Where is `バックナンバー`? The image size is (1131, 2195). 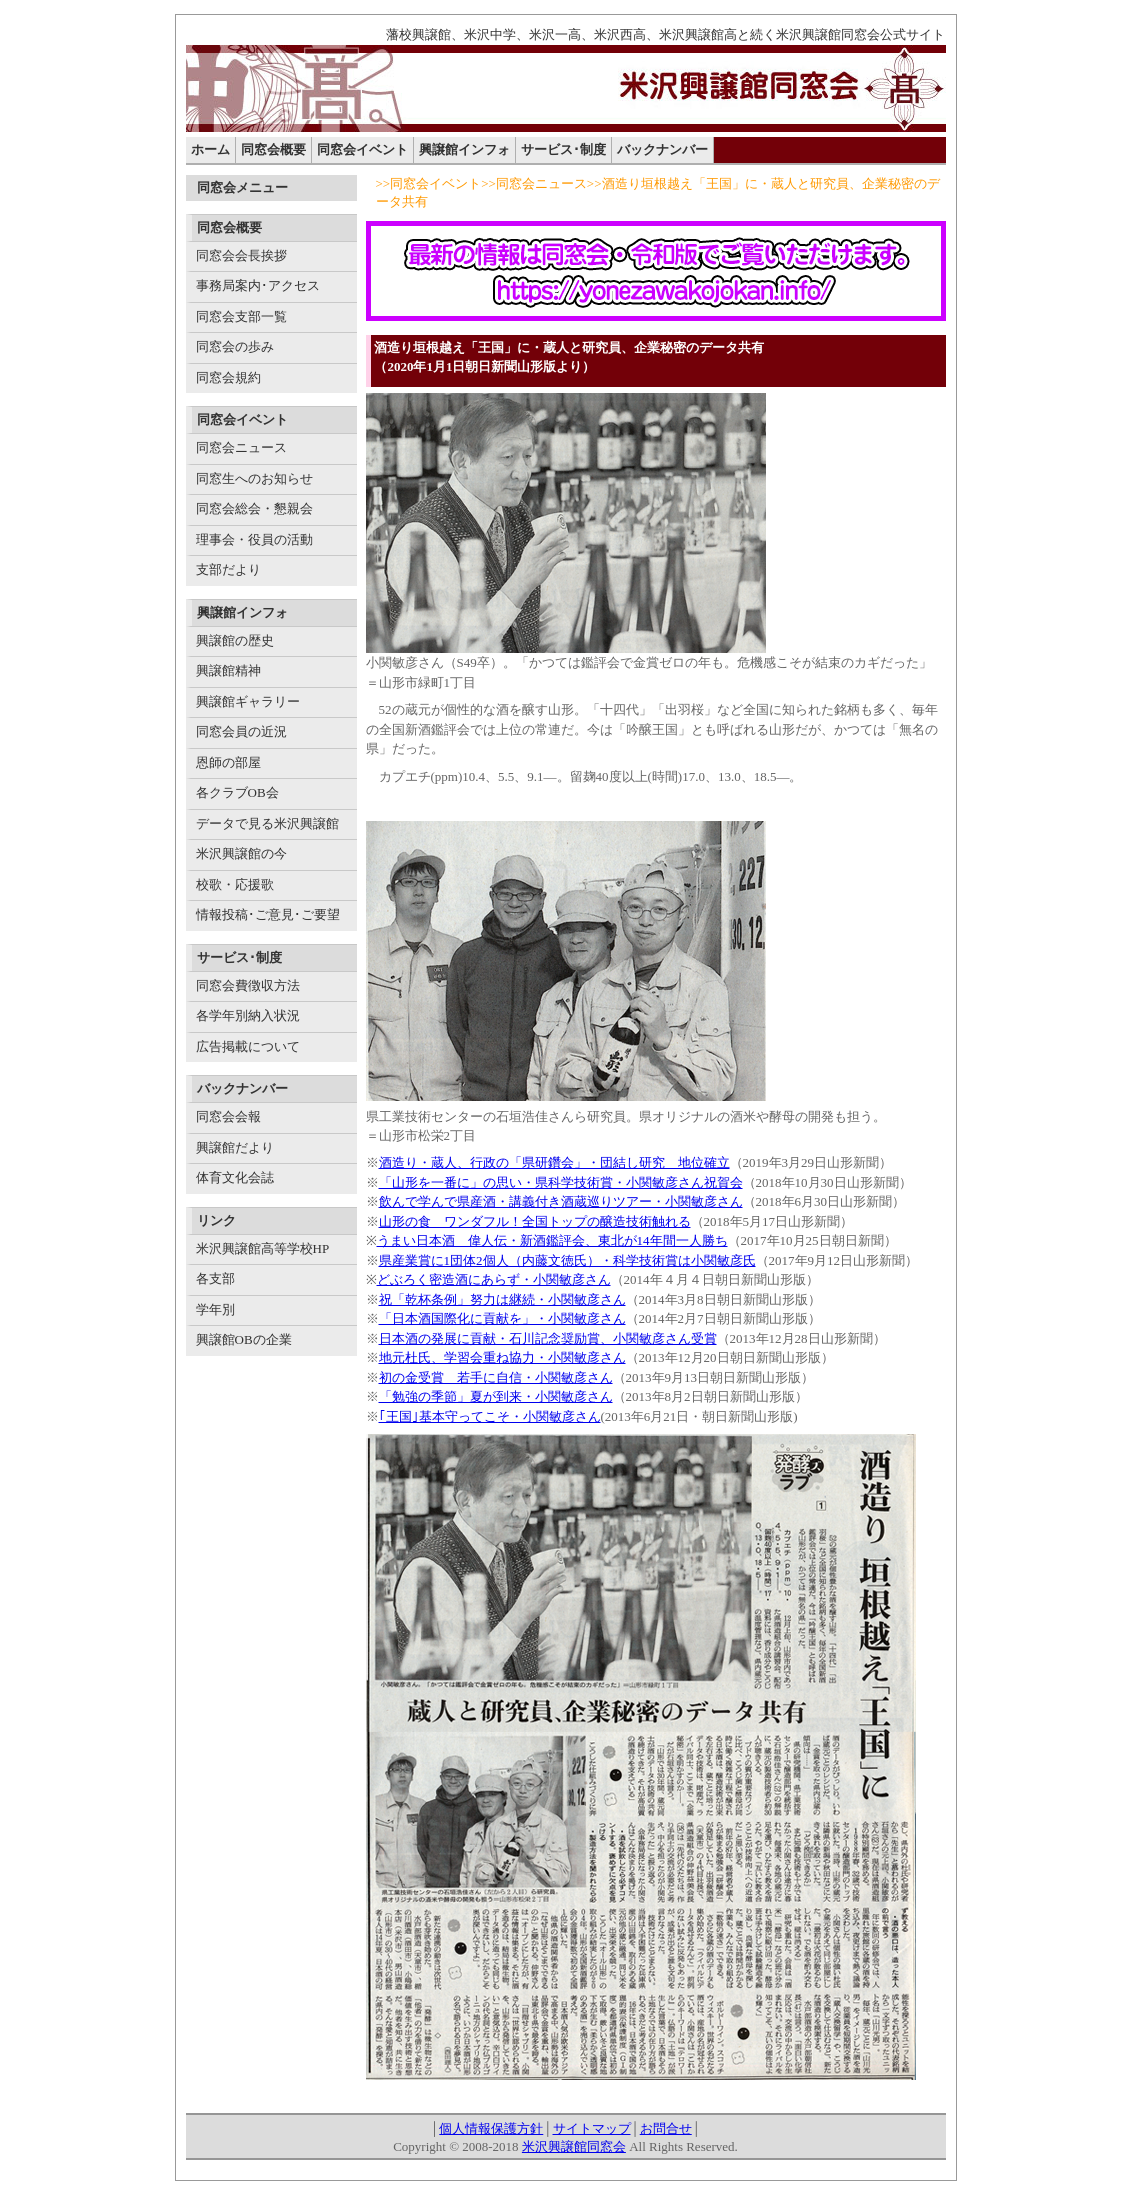
バックナンバー is located at coordinates (662, 149).